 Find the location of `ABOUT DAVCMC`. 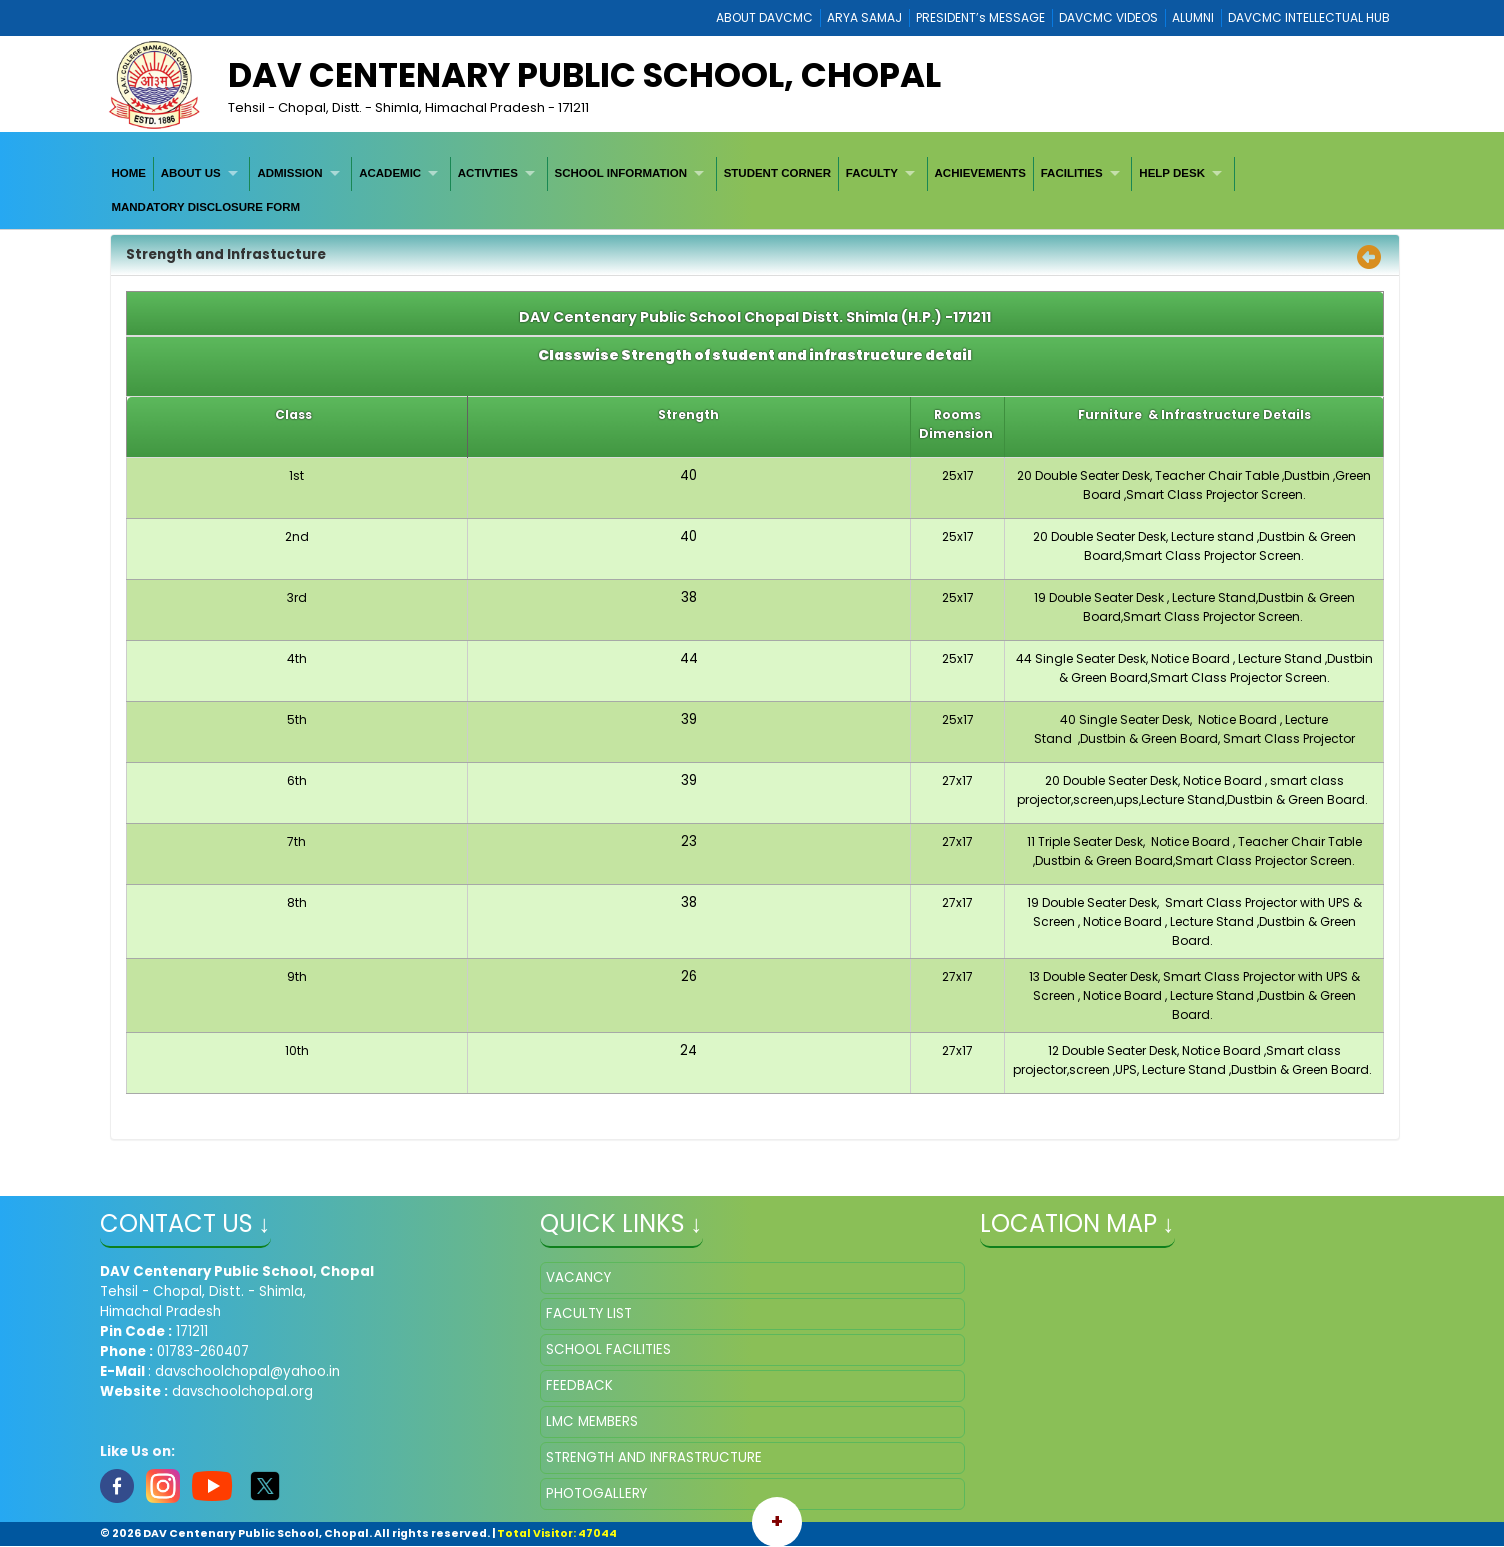

ABOUT DAVCMC is located at coordinates (764, 17).